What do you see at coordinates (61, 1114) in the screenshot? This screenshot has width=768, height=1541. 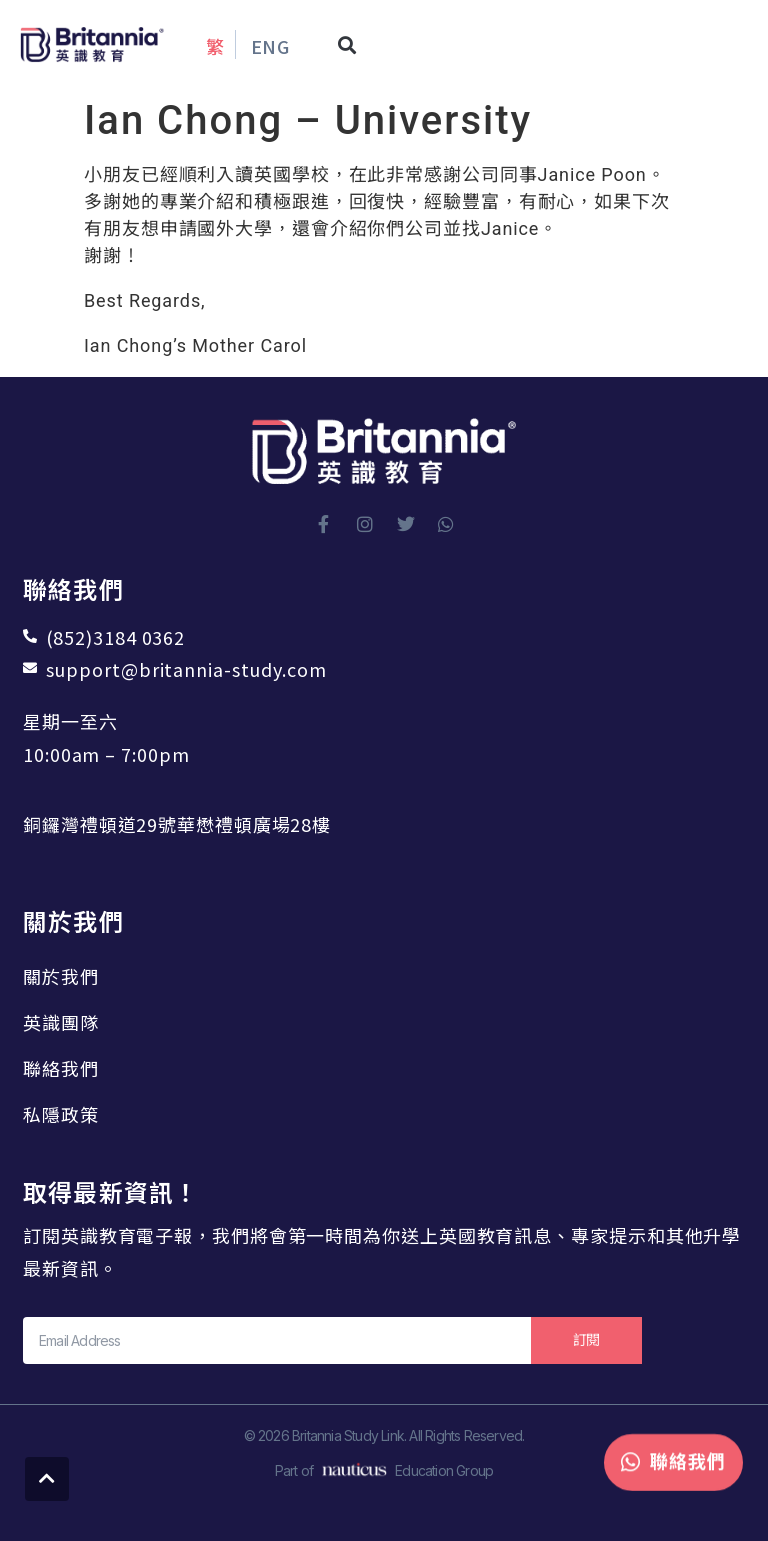 I see `私隱政策` at bounding box center [61, 1114].